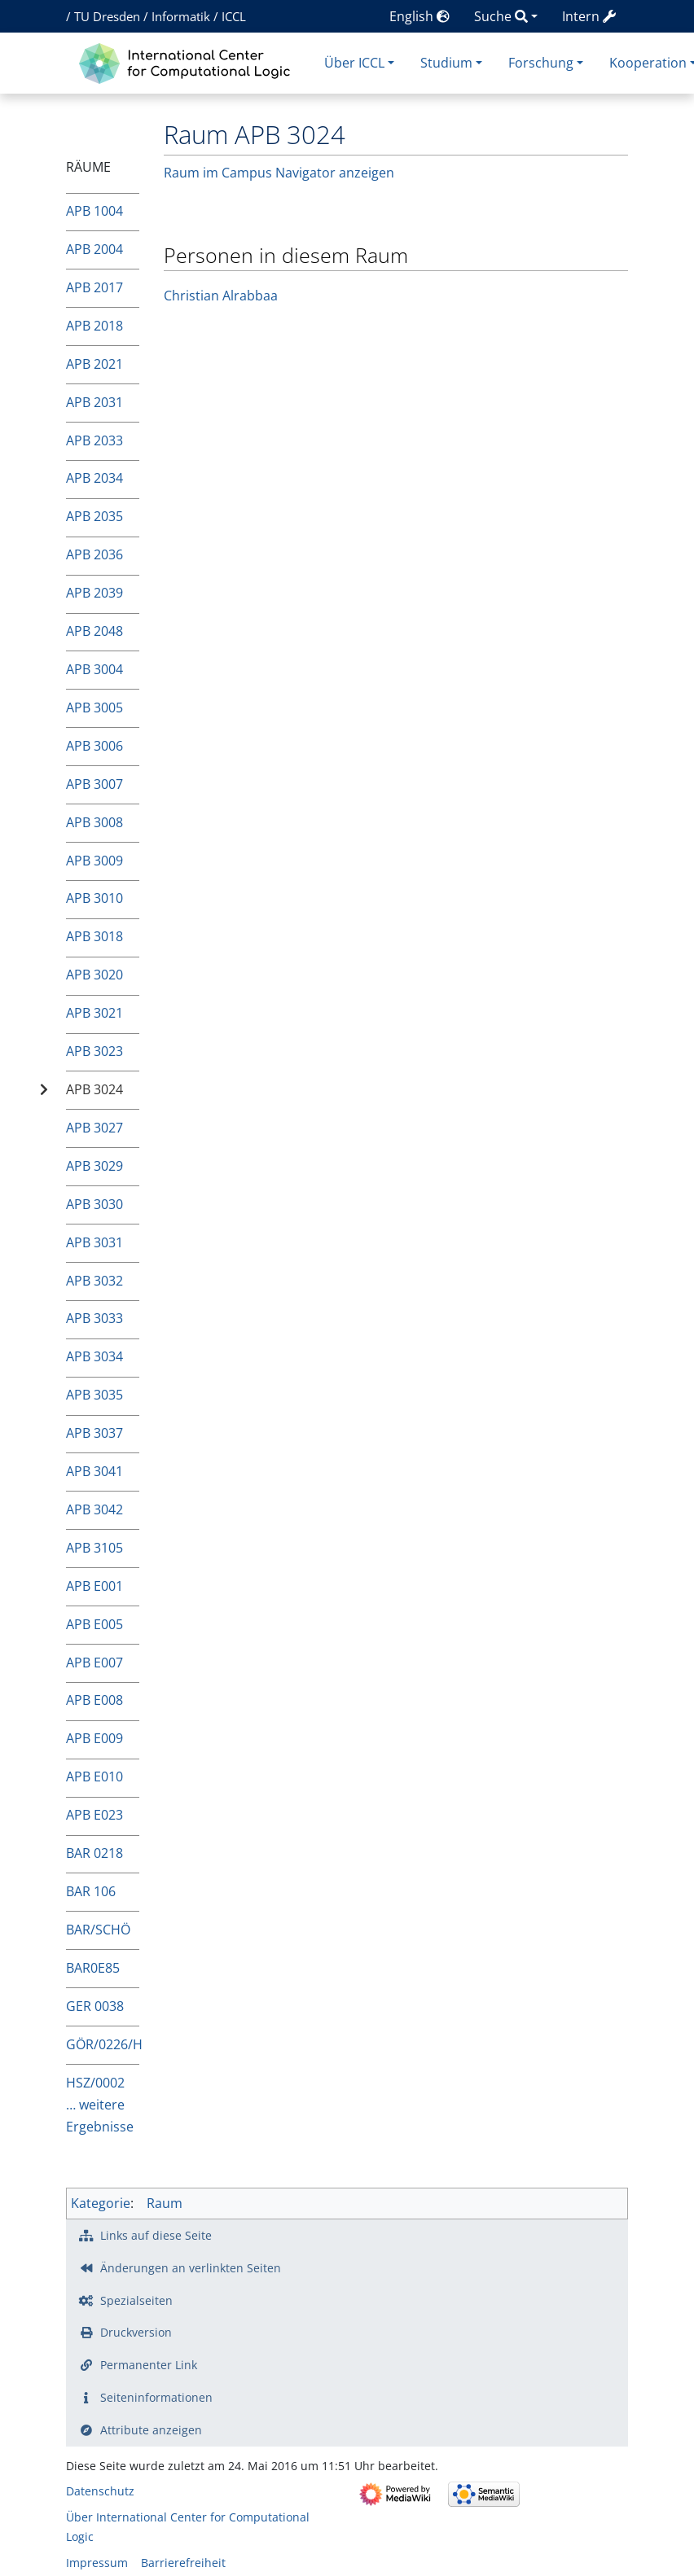 The image size is (694, 2576). Describe the element at coordinates (190, 2268) in the screenshot. I see `Änderungen an verlinkten Seiten` at that location.